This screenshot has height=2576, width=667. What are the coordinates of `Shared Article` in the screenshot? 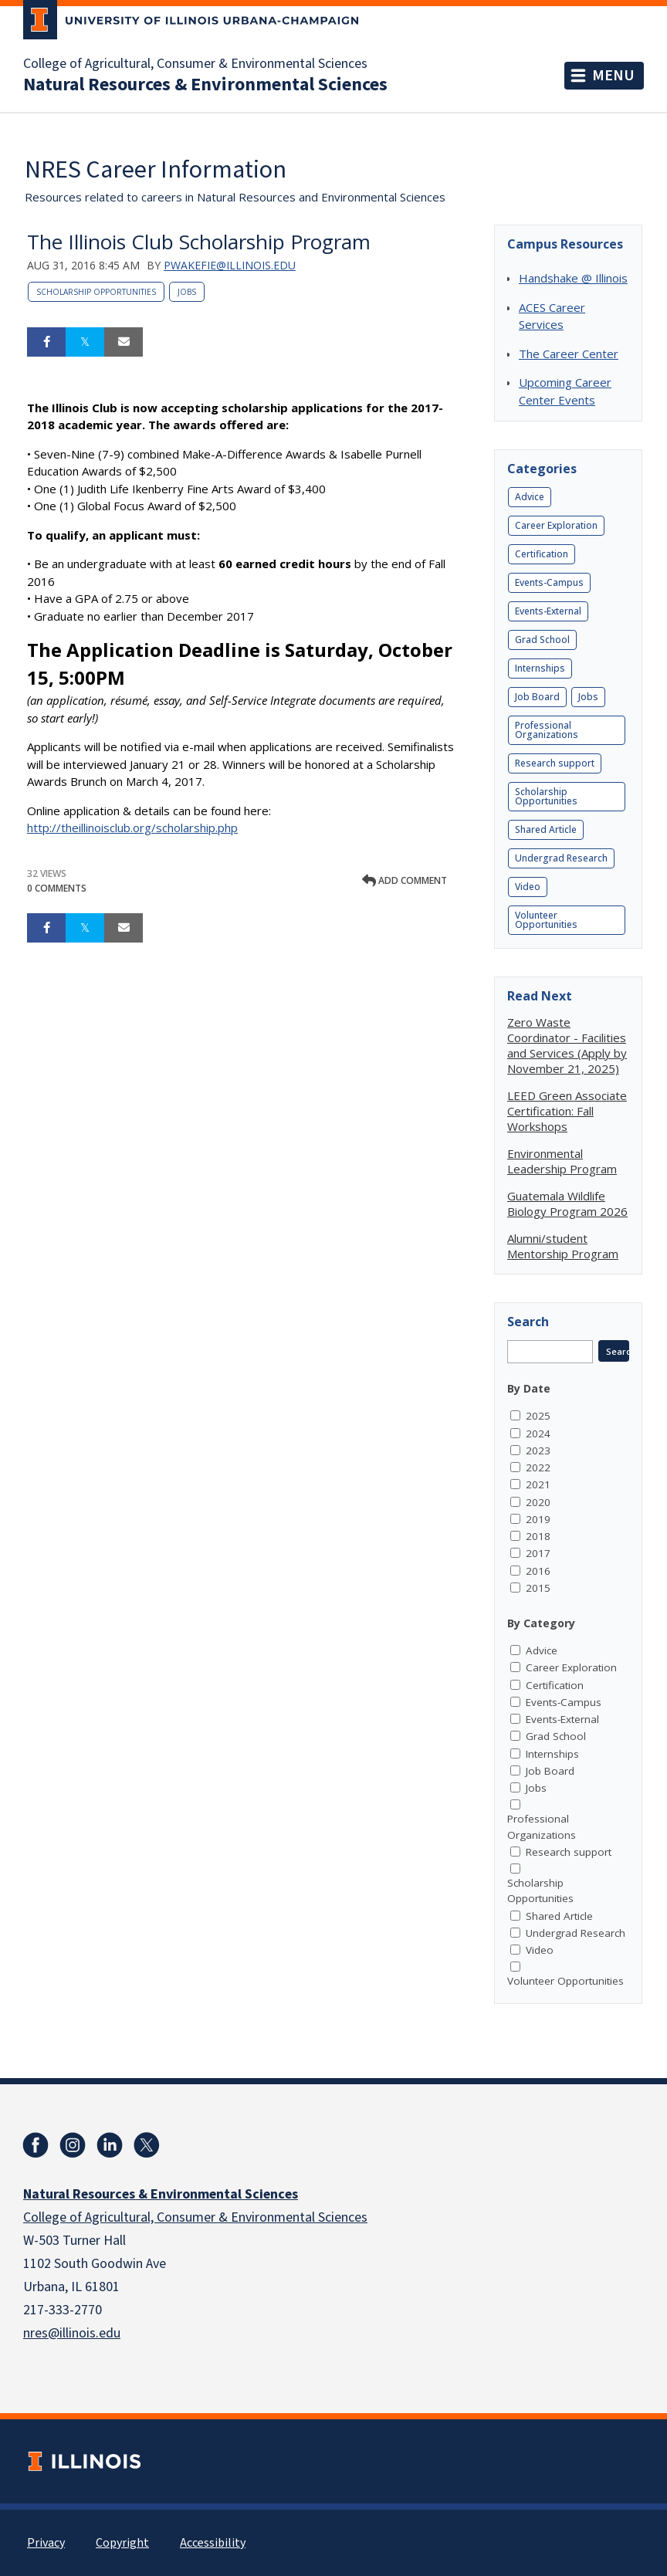 It's located at (546, 829).